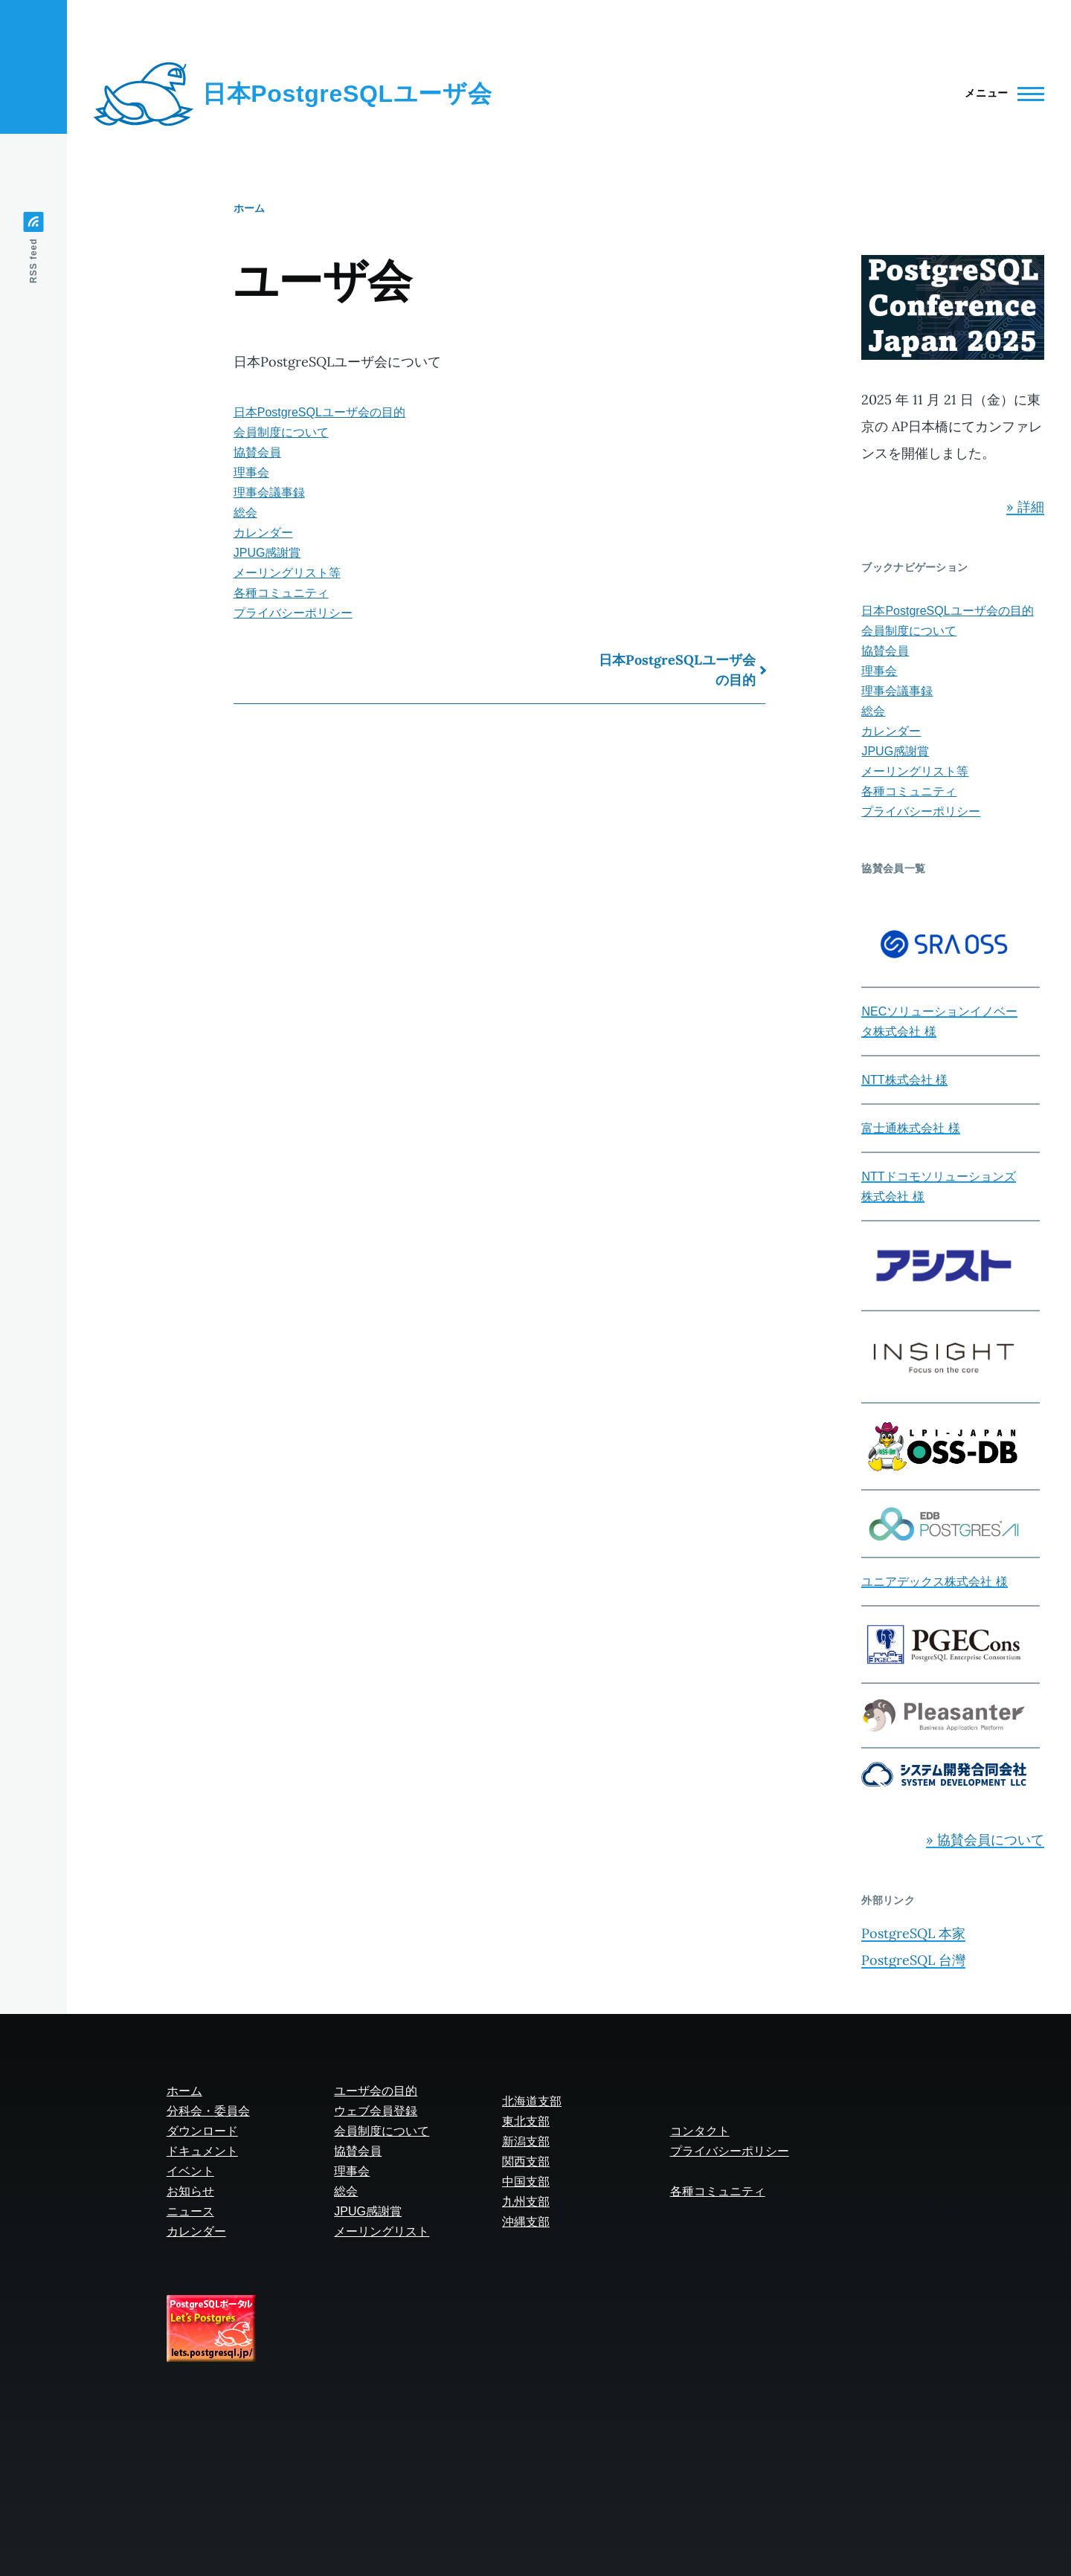  What do you see at coordinates (913, 1933) in the screenshot?
I see `PostgreSQL 本家` at bounding box center [913, 1933].